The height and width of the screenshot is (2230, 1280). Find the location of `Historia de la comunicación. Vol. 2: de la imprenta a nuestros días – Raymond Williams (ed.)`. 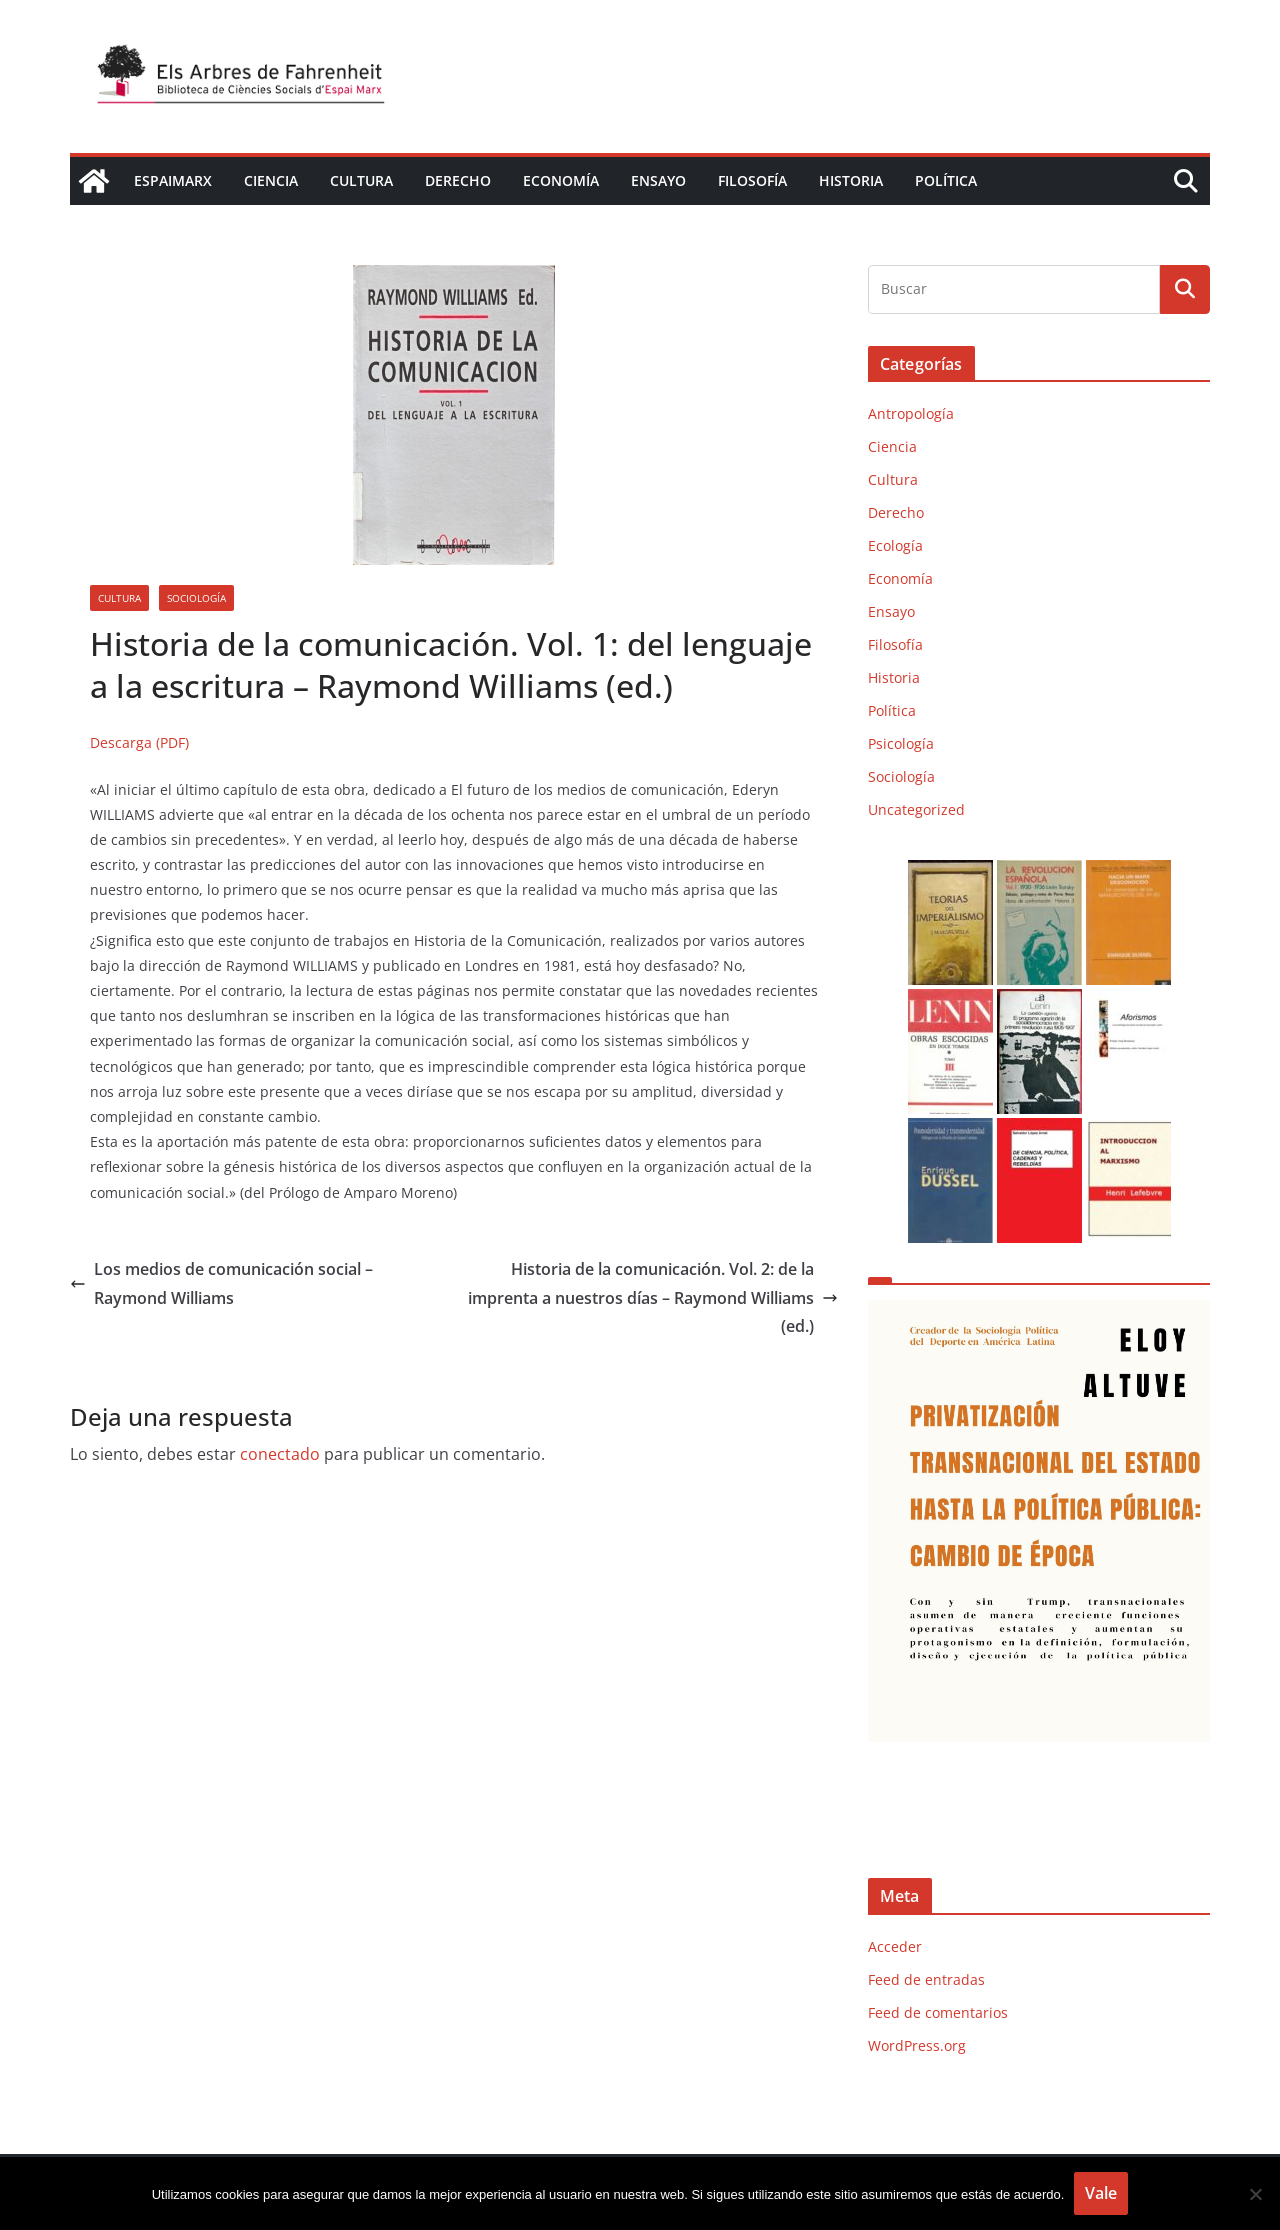

Historia de la comunicación. Vol. 2: de la imprenta a nuestros días – Raymond Williams (ed.) is located at coordinates (653, 1298).